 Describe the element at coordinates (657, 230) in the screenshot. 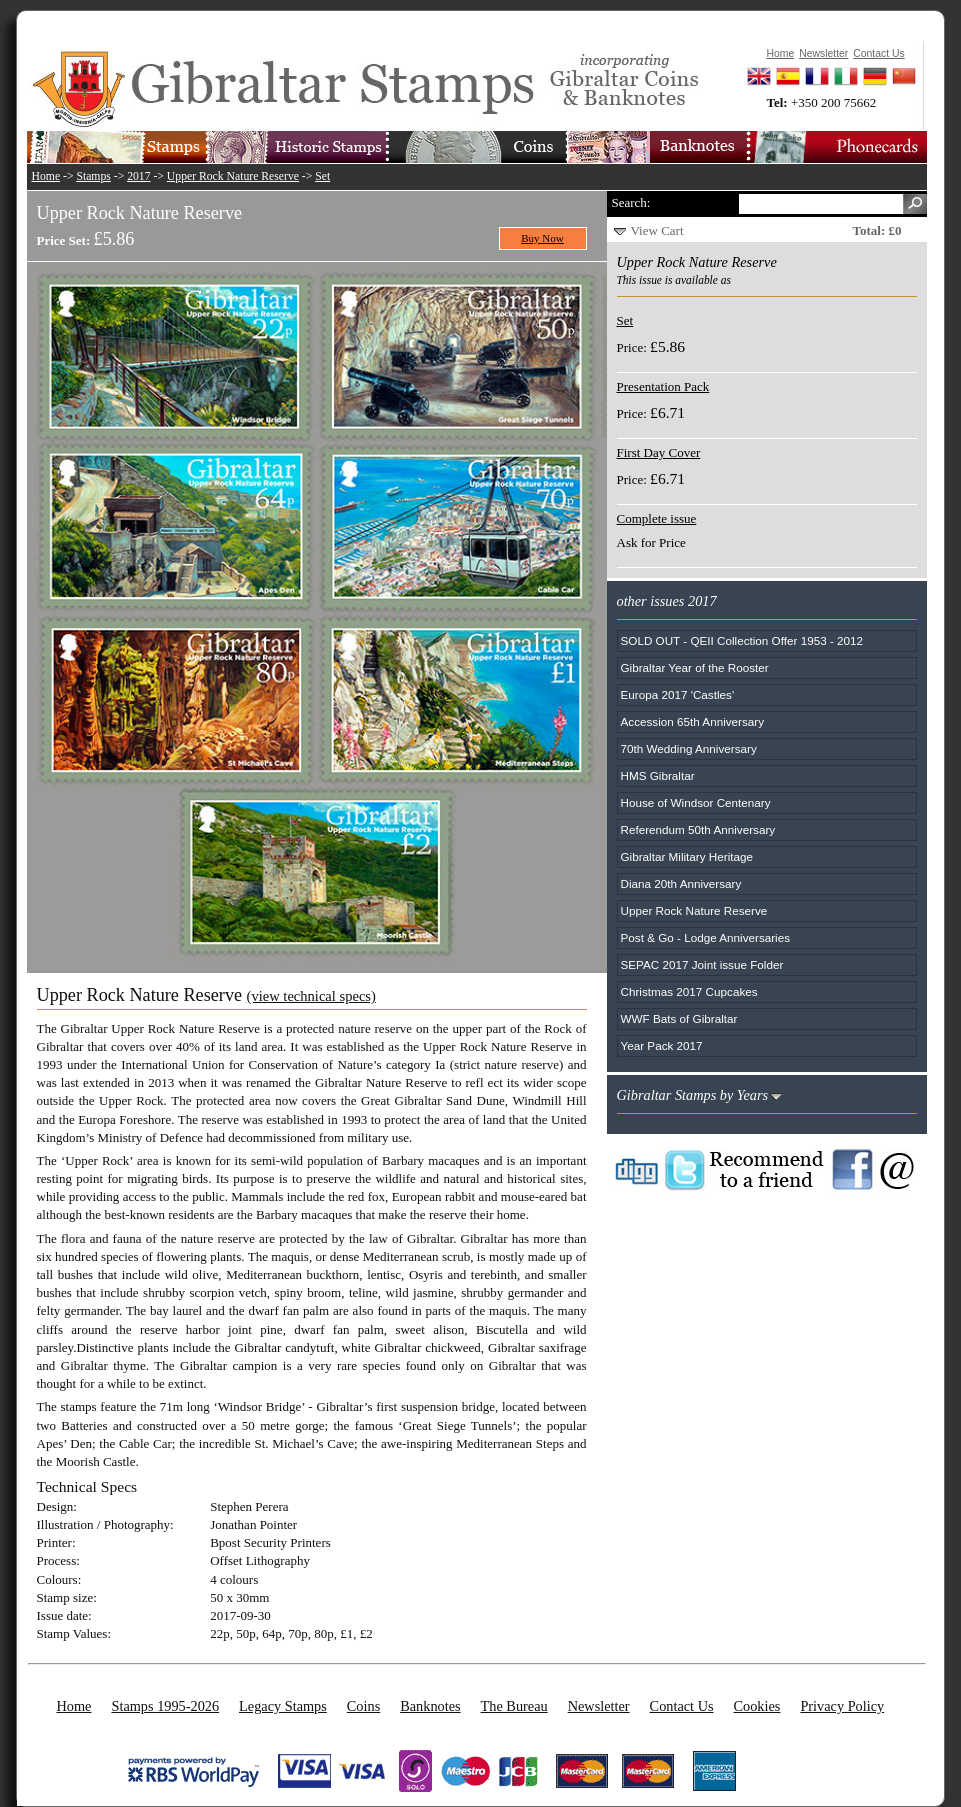

I see `View Cart` at that location.